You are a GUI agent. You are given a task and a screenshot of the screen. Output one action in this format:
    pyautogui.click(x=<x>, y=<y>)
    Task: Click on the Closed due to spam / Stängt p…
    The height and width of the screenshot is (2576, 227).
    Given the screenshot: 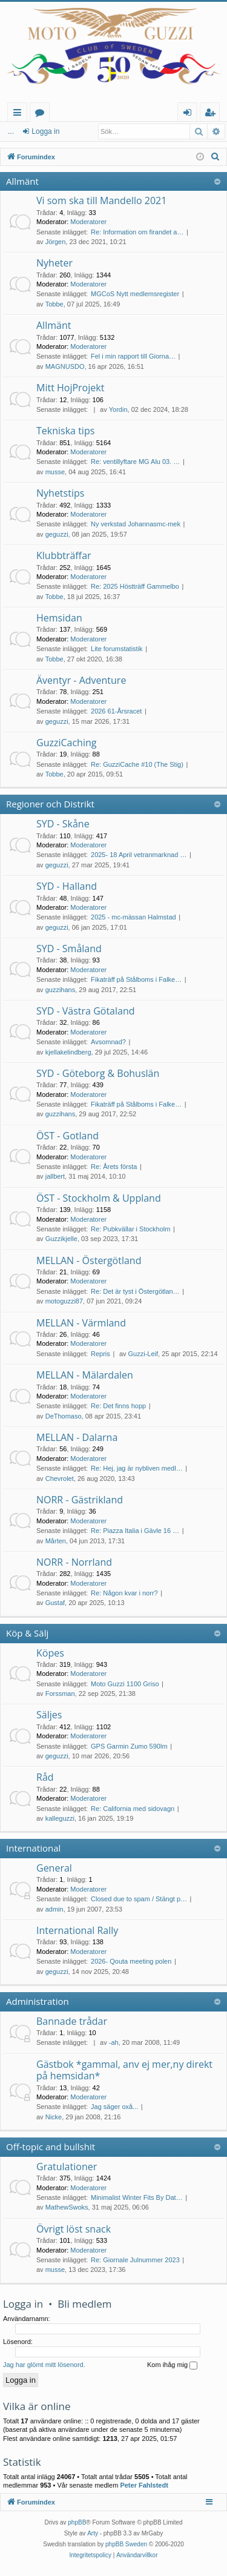 What is the action you would take?
    pyautogui.click(x=139, y=1898)
    